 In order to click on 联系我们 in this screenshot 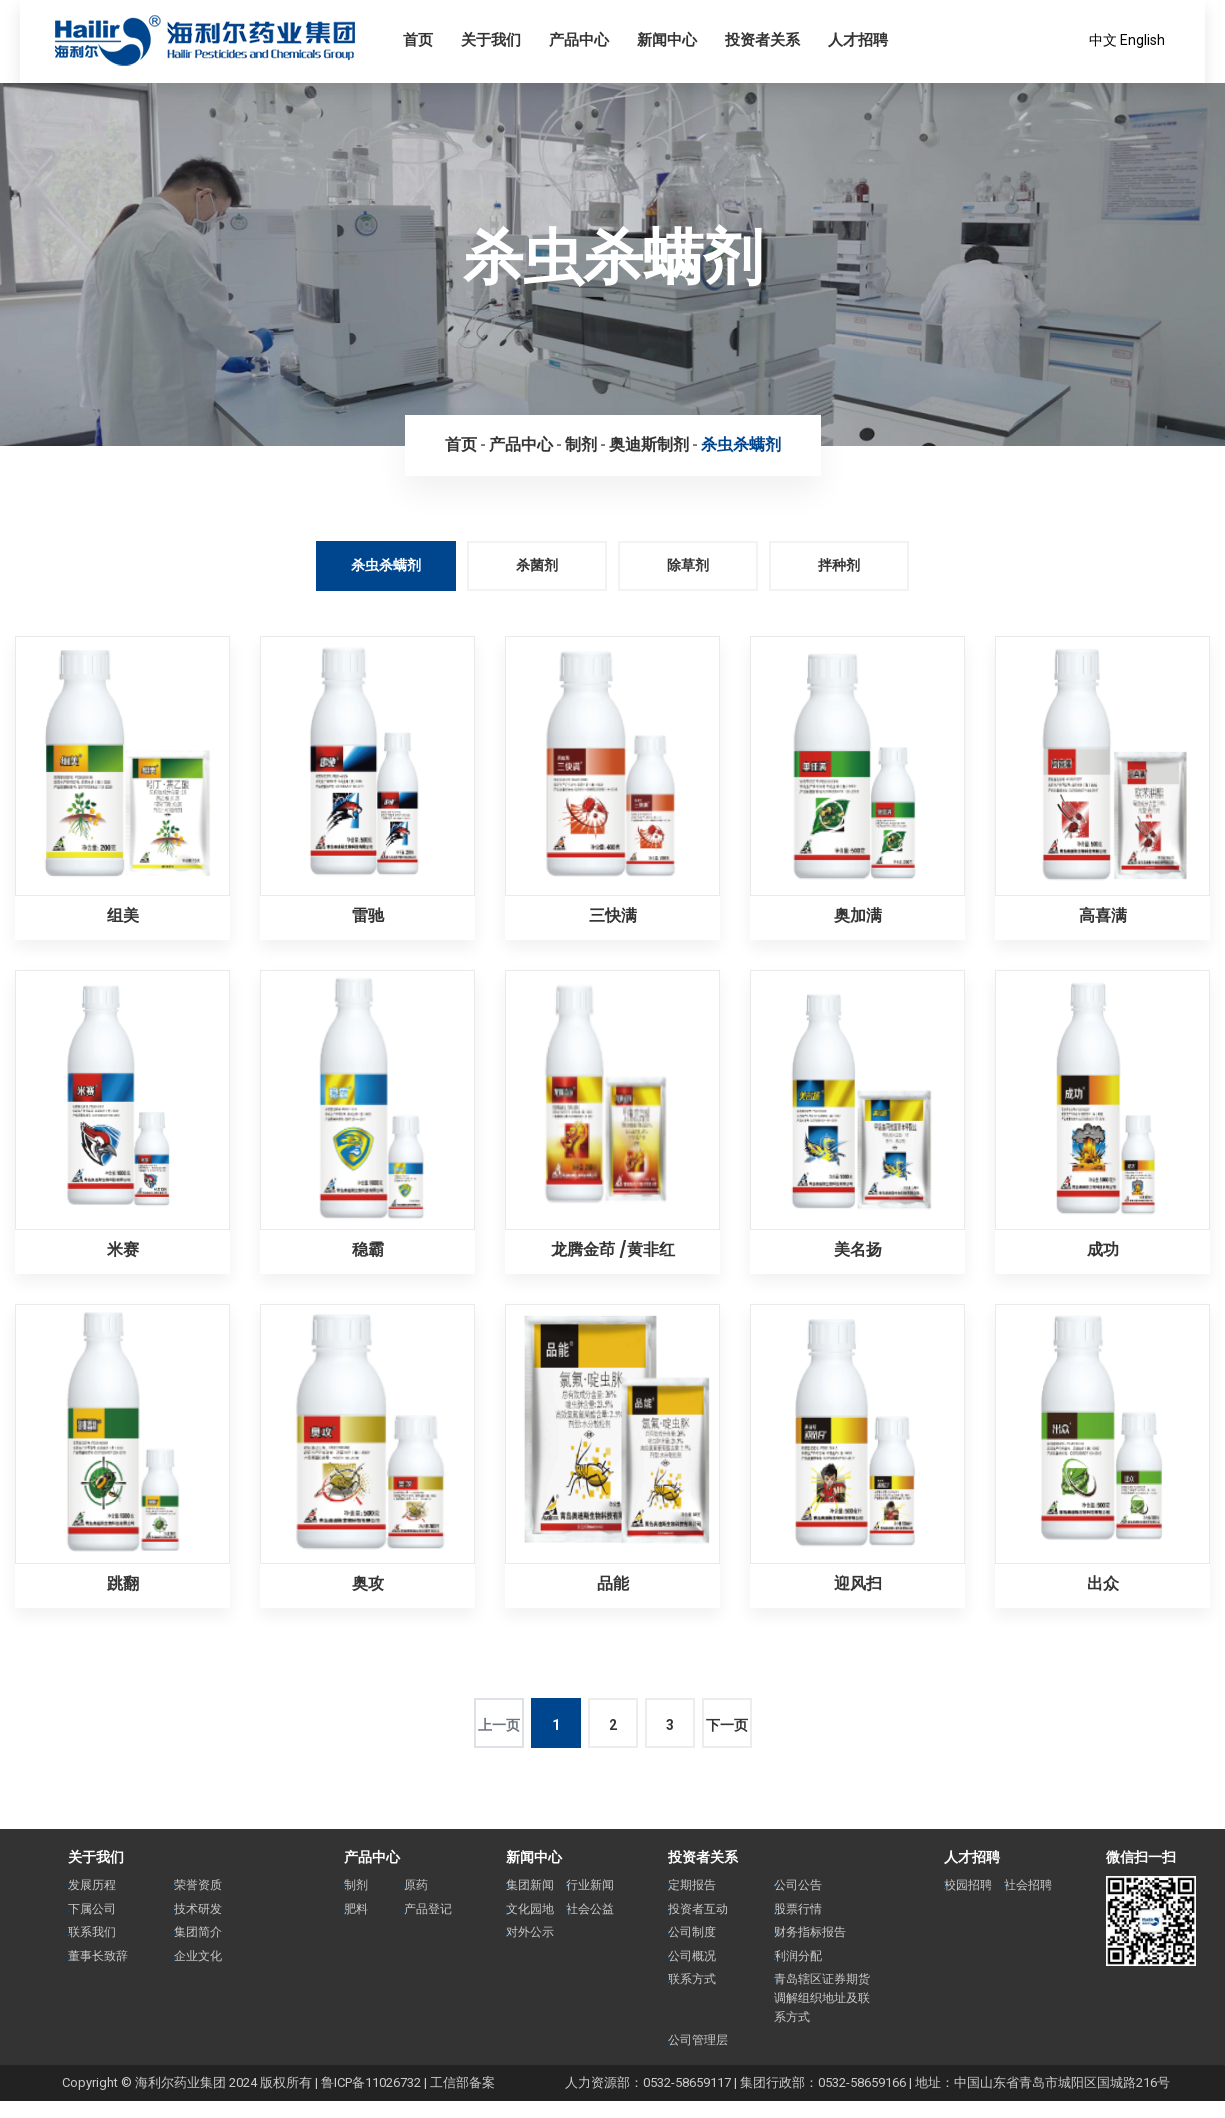, I will do `click(92, 1932)`.